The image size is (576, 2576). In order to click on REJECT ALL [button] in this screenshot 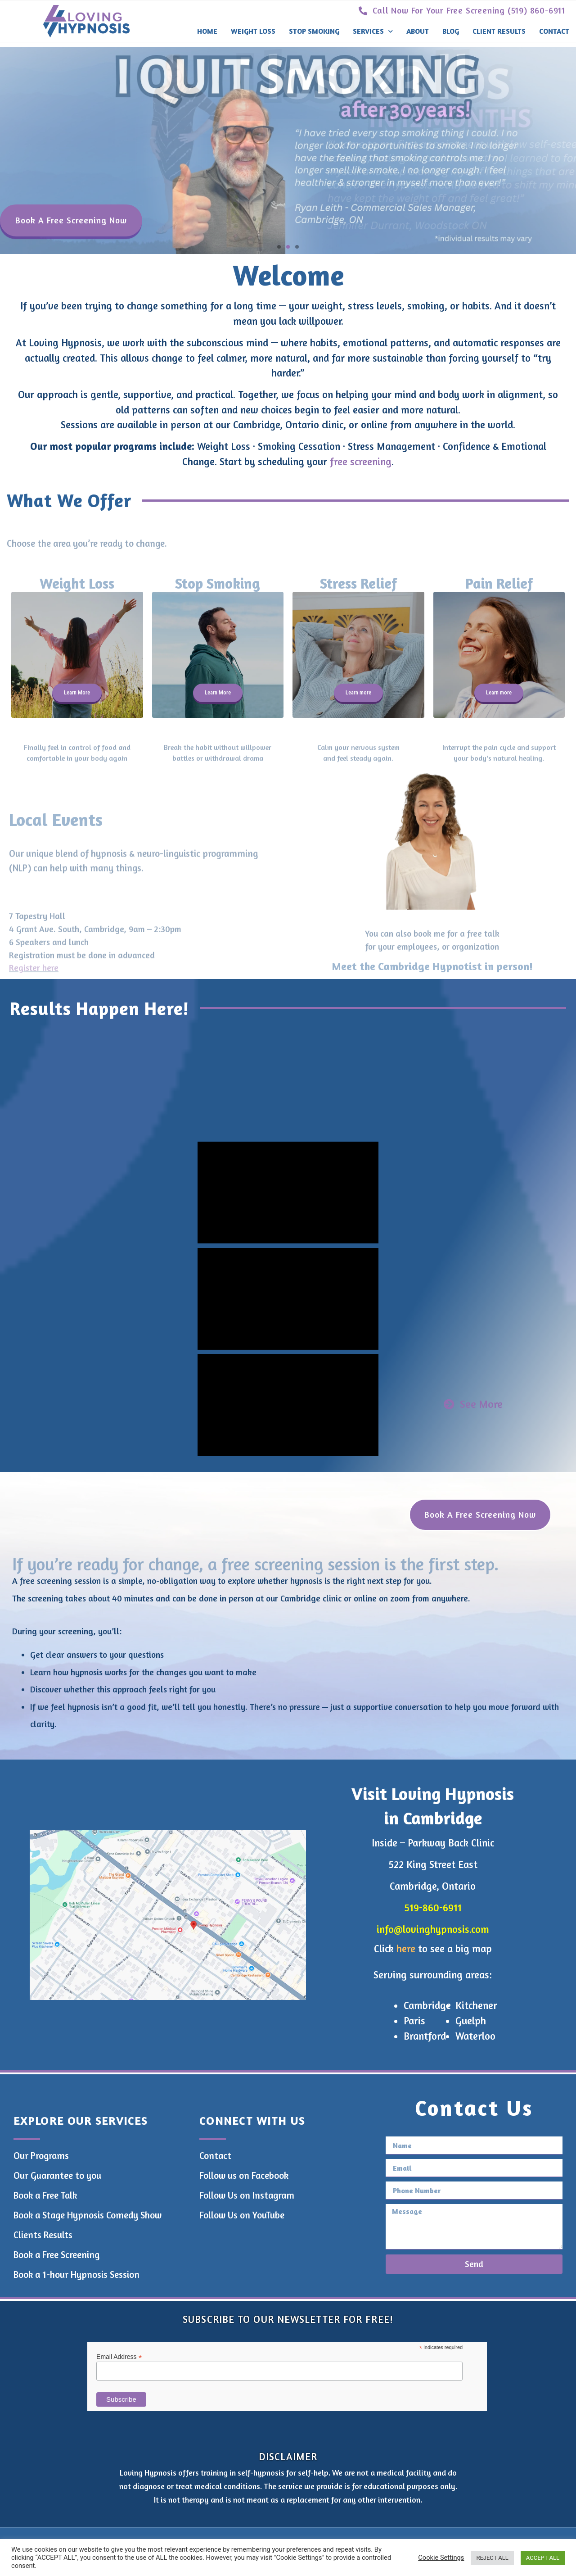, I will do `click(492, 2557)`.